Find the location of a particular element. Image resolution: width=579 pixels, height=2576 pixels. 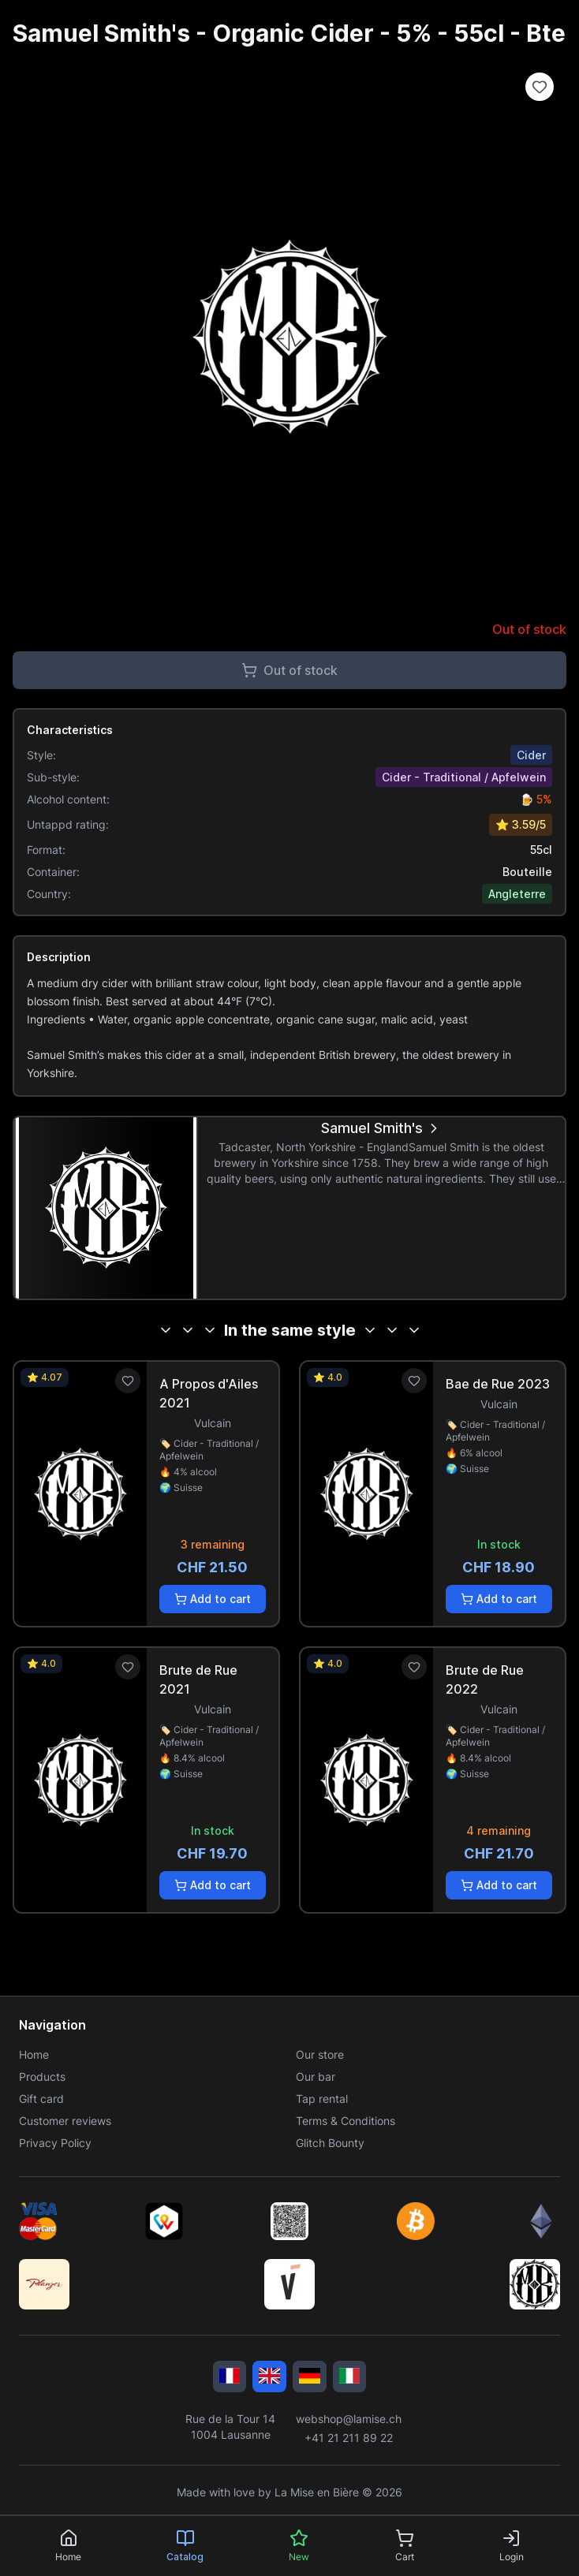

Home is located at coordinates (34, 2054).